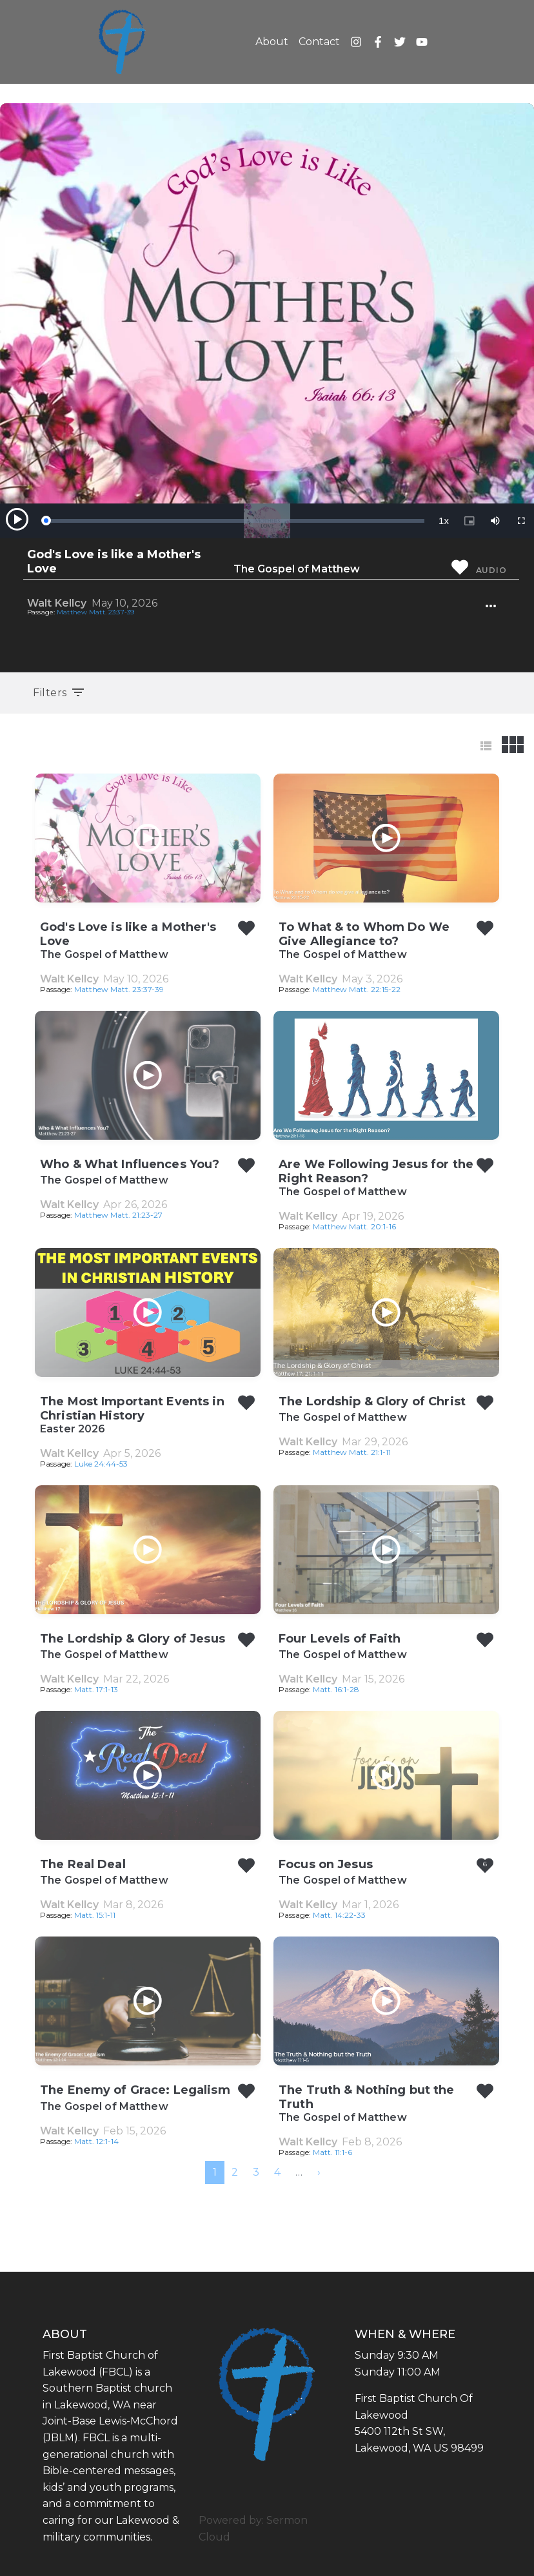  I want to click on 3 [menuitemradio], so click(256, 2172).